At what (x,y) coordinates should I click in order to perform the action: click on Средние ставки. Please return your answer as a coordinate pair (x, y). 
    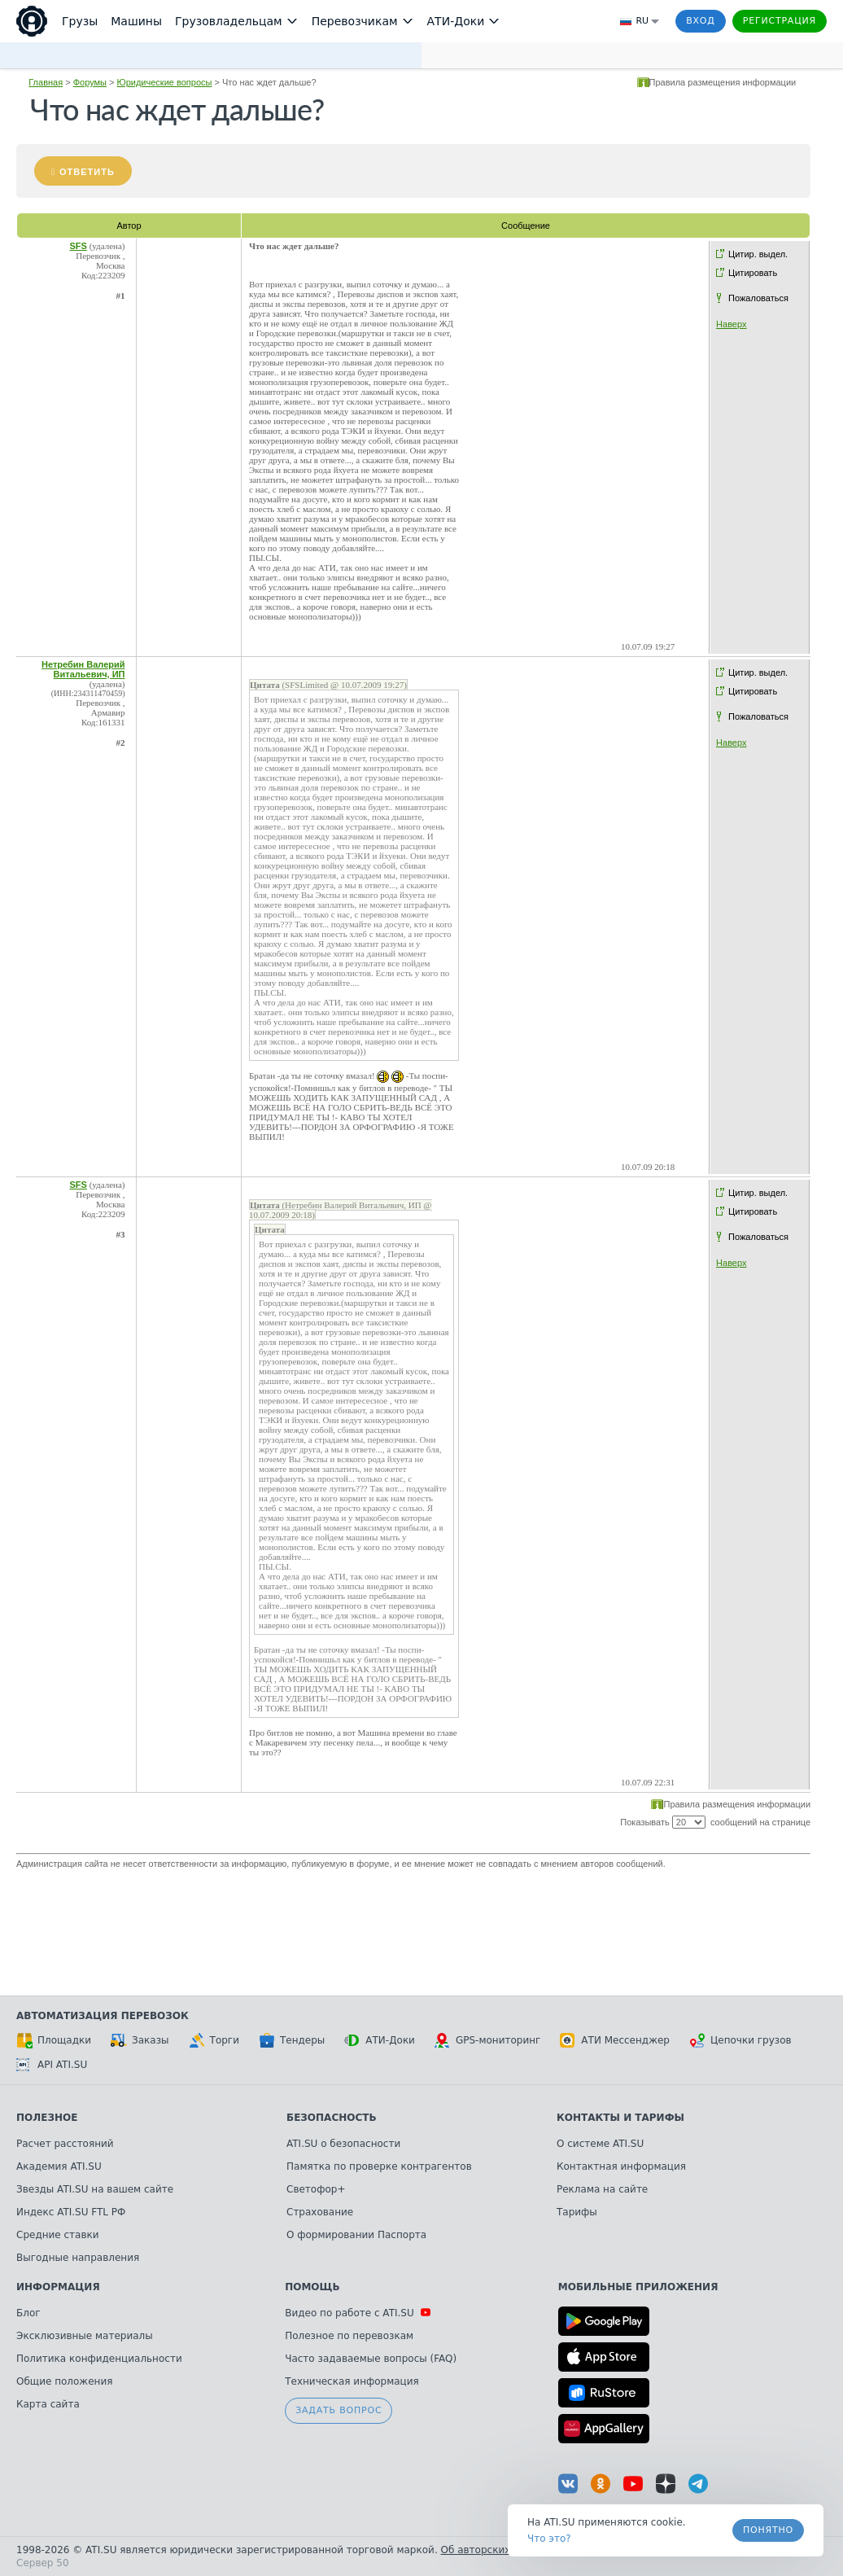
    Looking at the image, I should click on (57, 2235).